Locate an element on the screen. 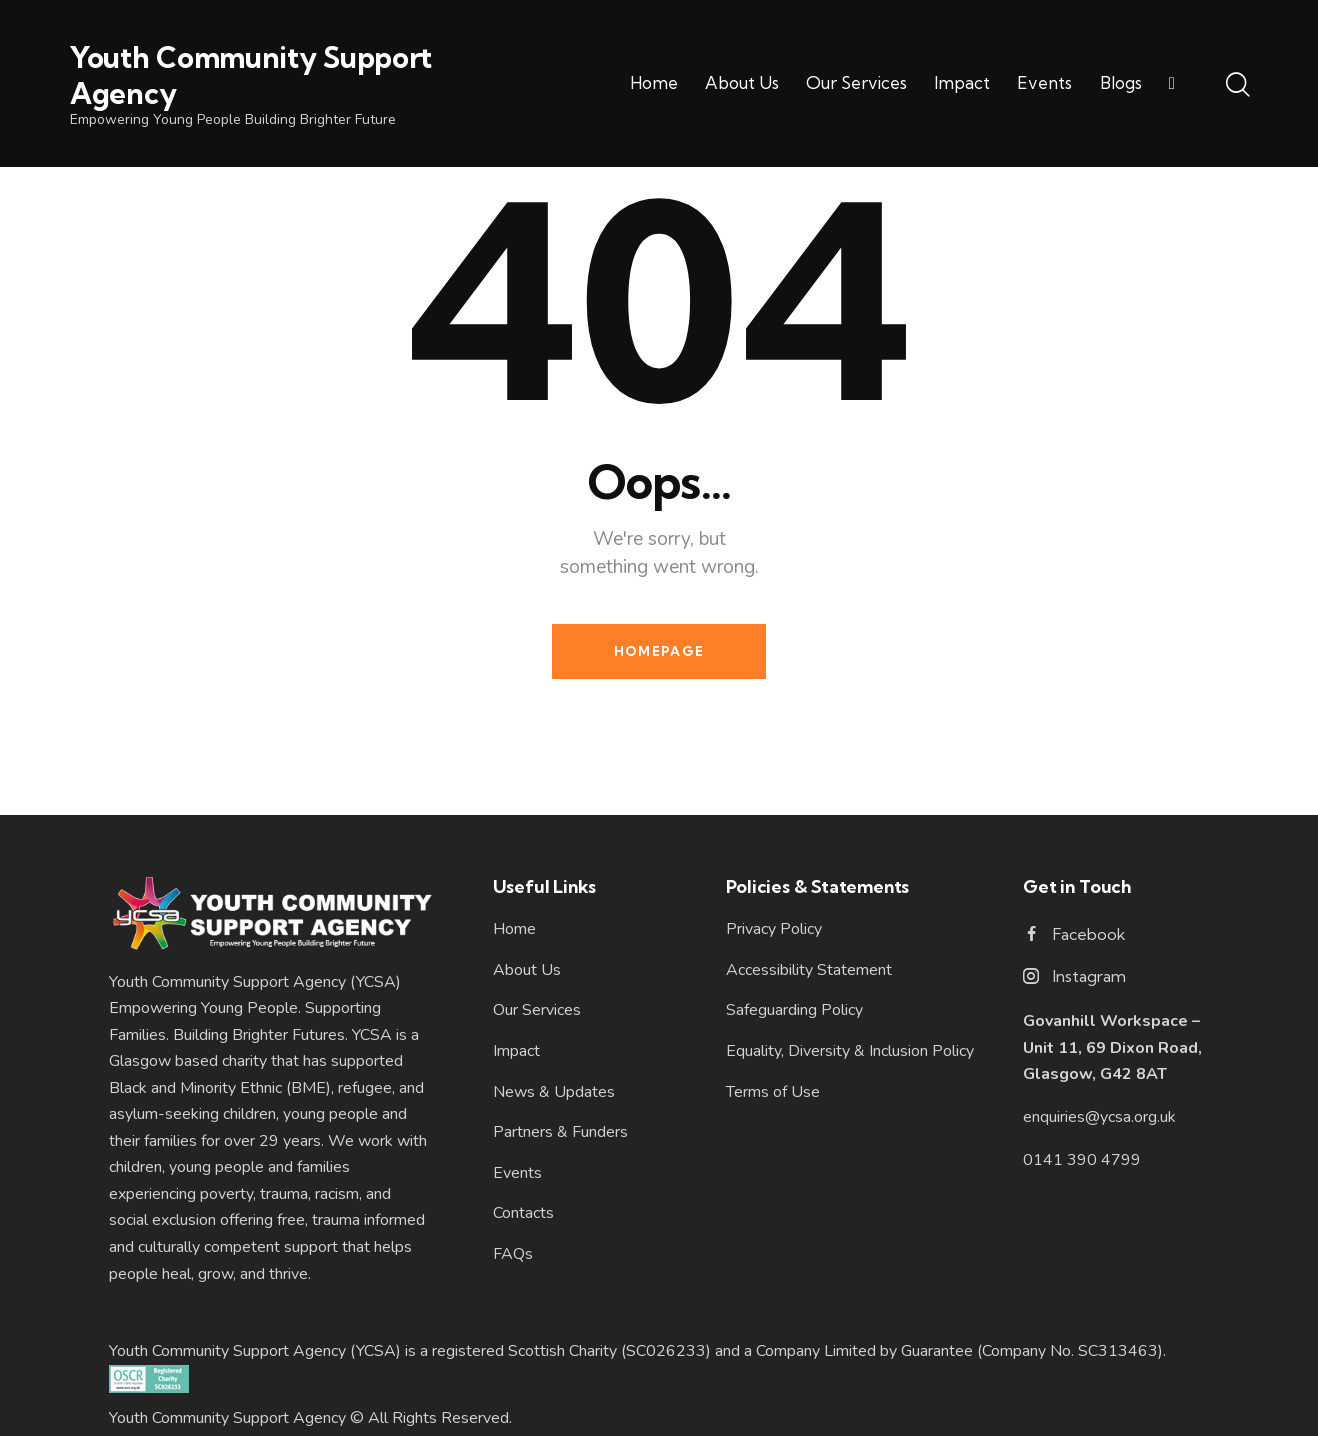 The width and height of the screenshot is (1318, 1436). 0141 390 4799 is located at coordinates (1082, 1160).